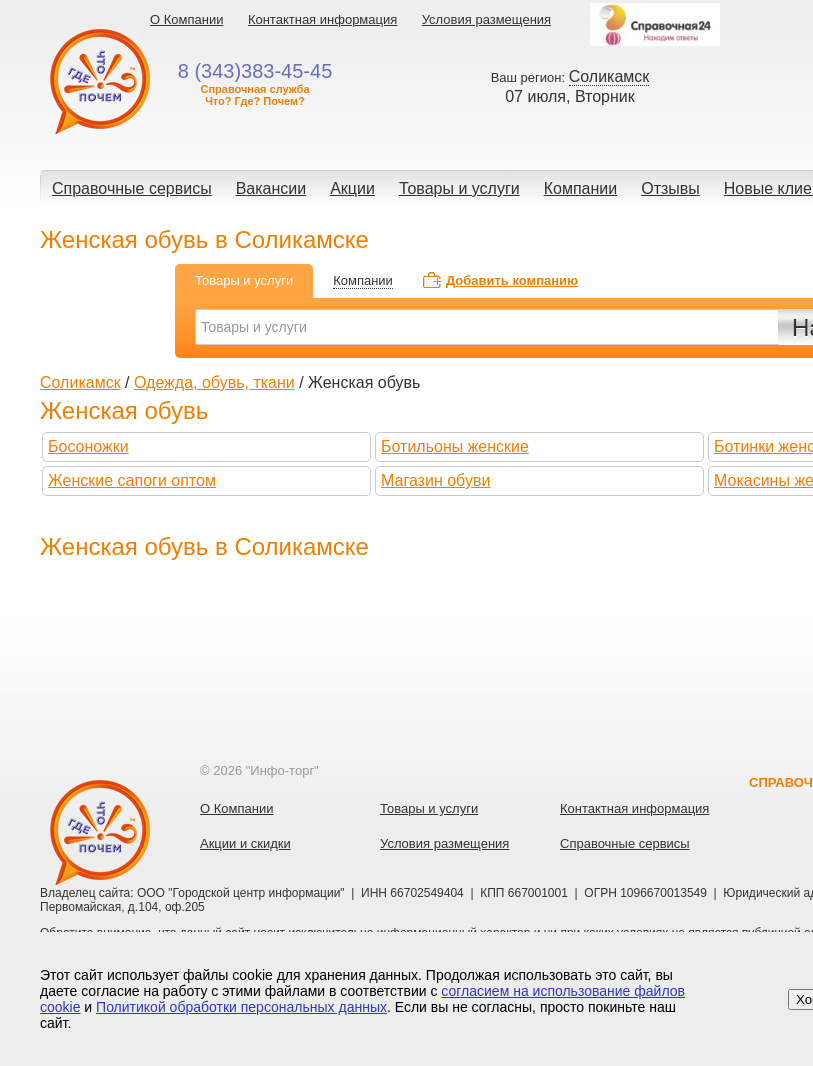  I want to click on Товары и услуги, so click(459, 188).